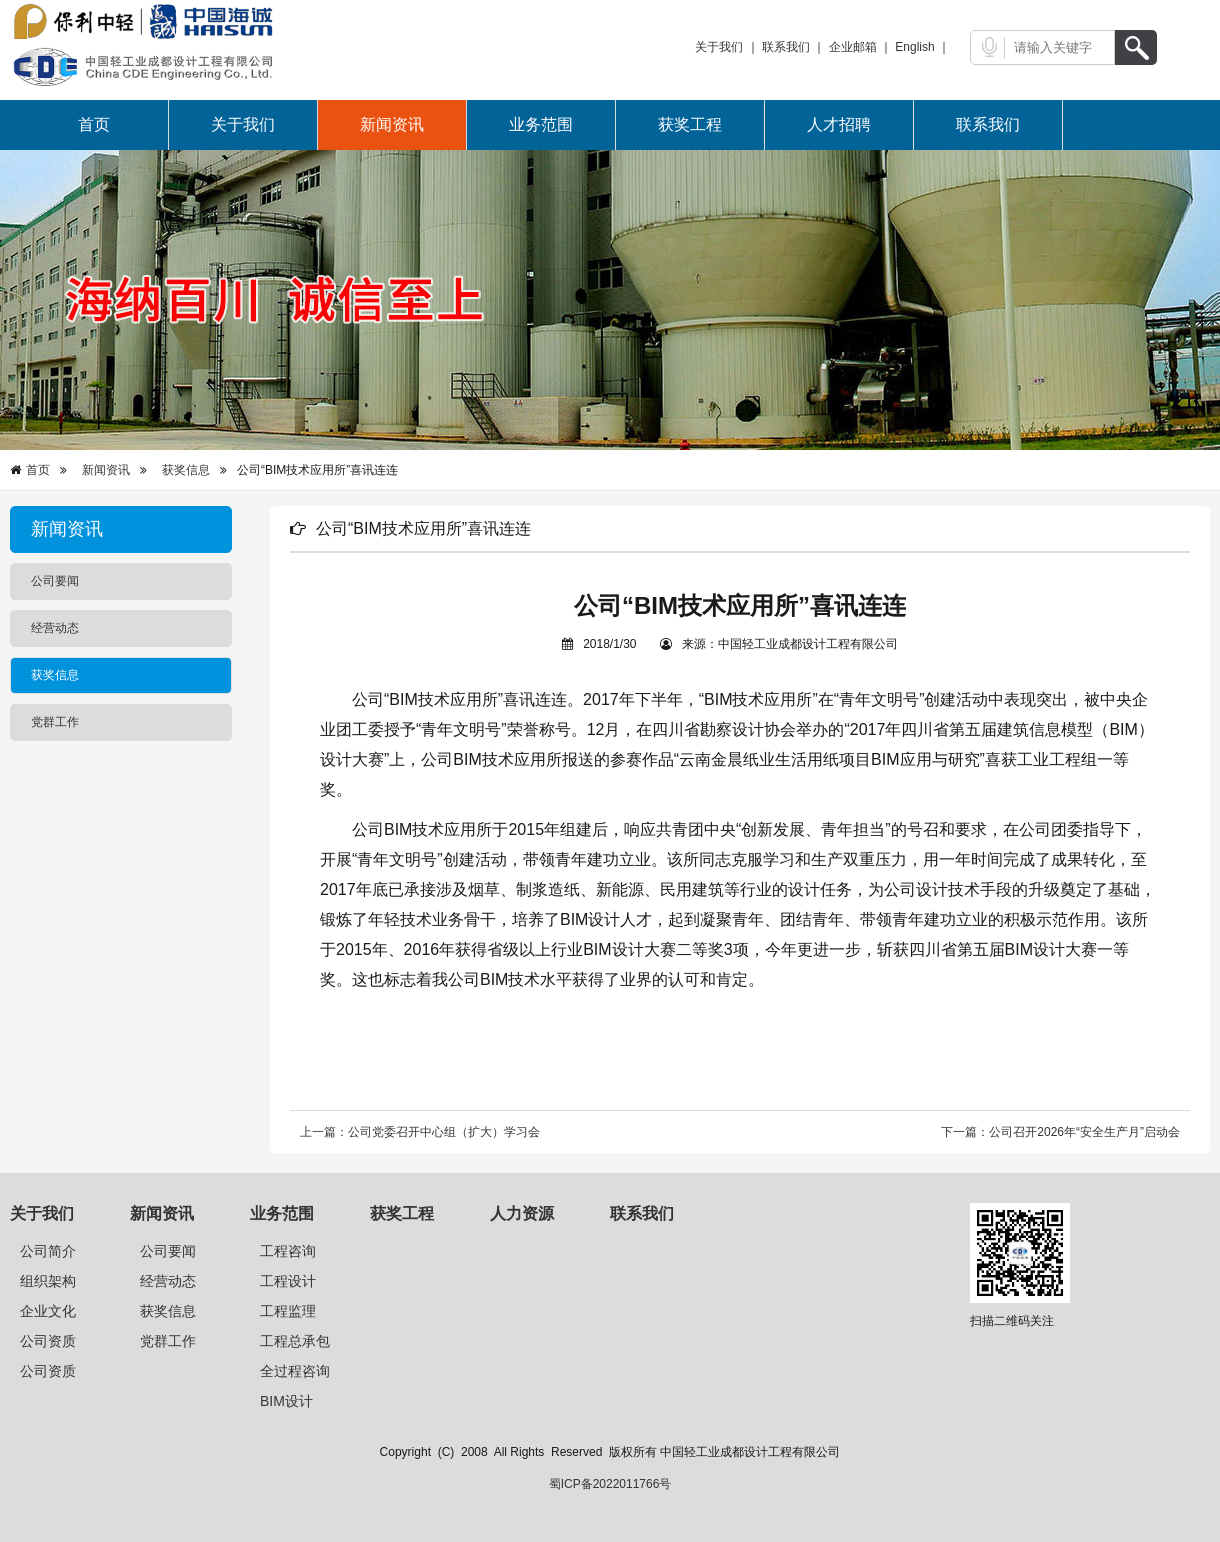 The image size is (1220, 1542). Describe the element at coordinates (392, 124) in the screenshot. I see `新闻资讯` at that location.